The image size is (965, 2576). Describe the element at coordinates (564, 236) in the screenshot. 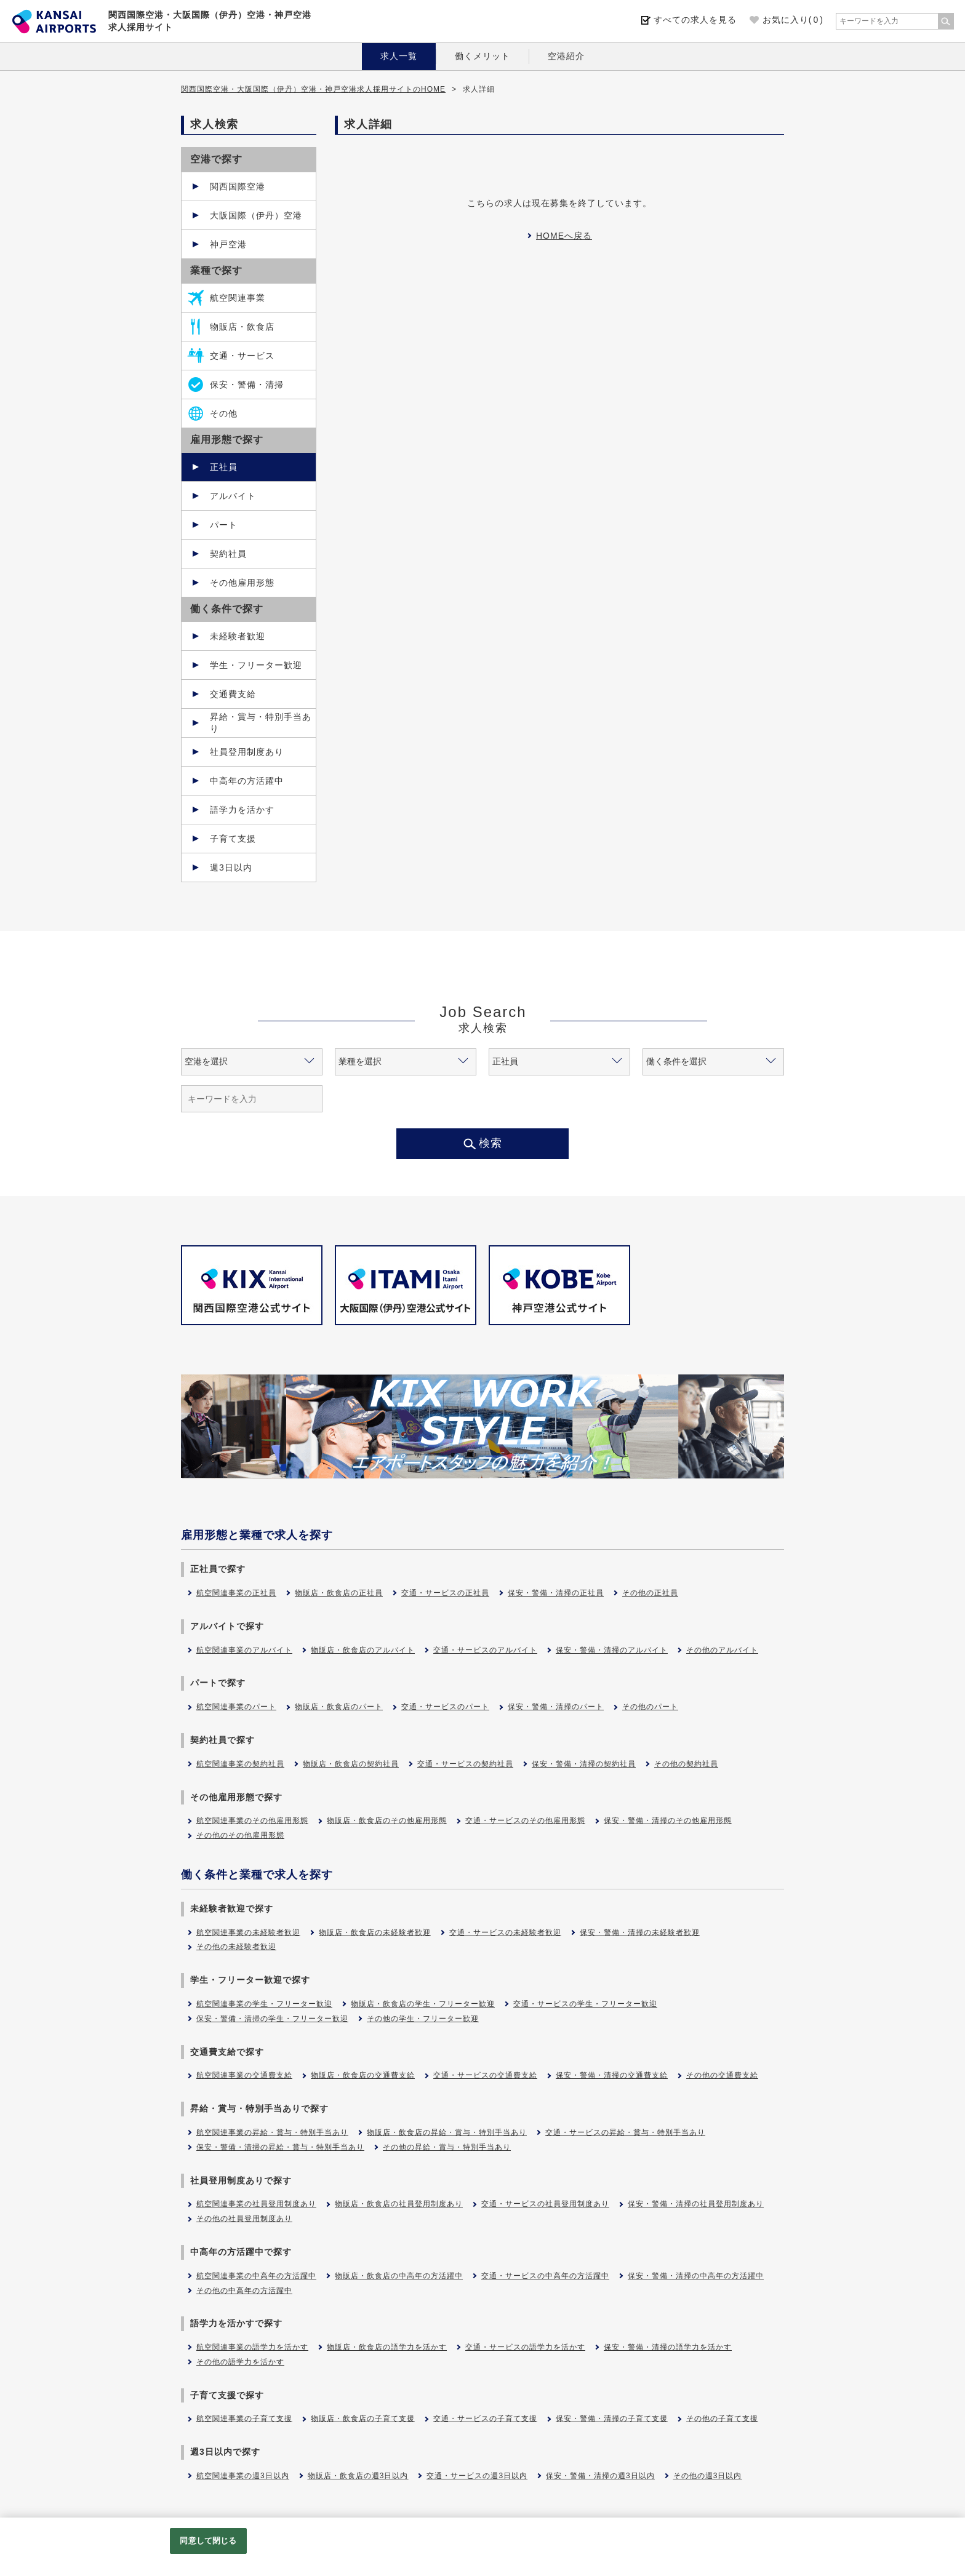

I see `HOMEへ戻る` at that location.